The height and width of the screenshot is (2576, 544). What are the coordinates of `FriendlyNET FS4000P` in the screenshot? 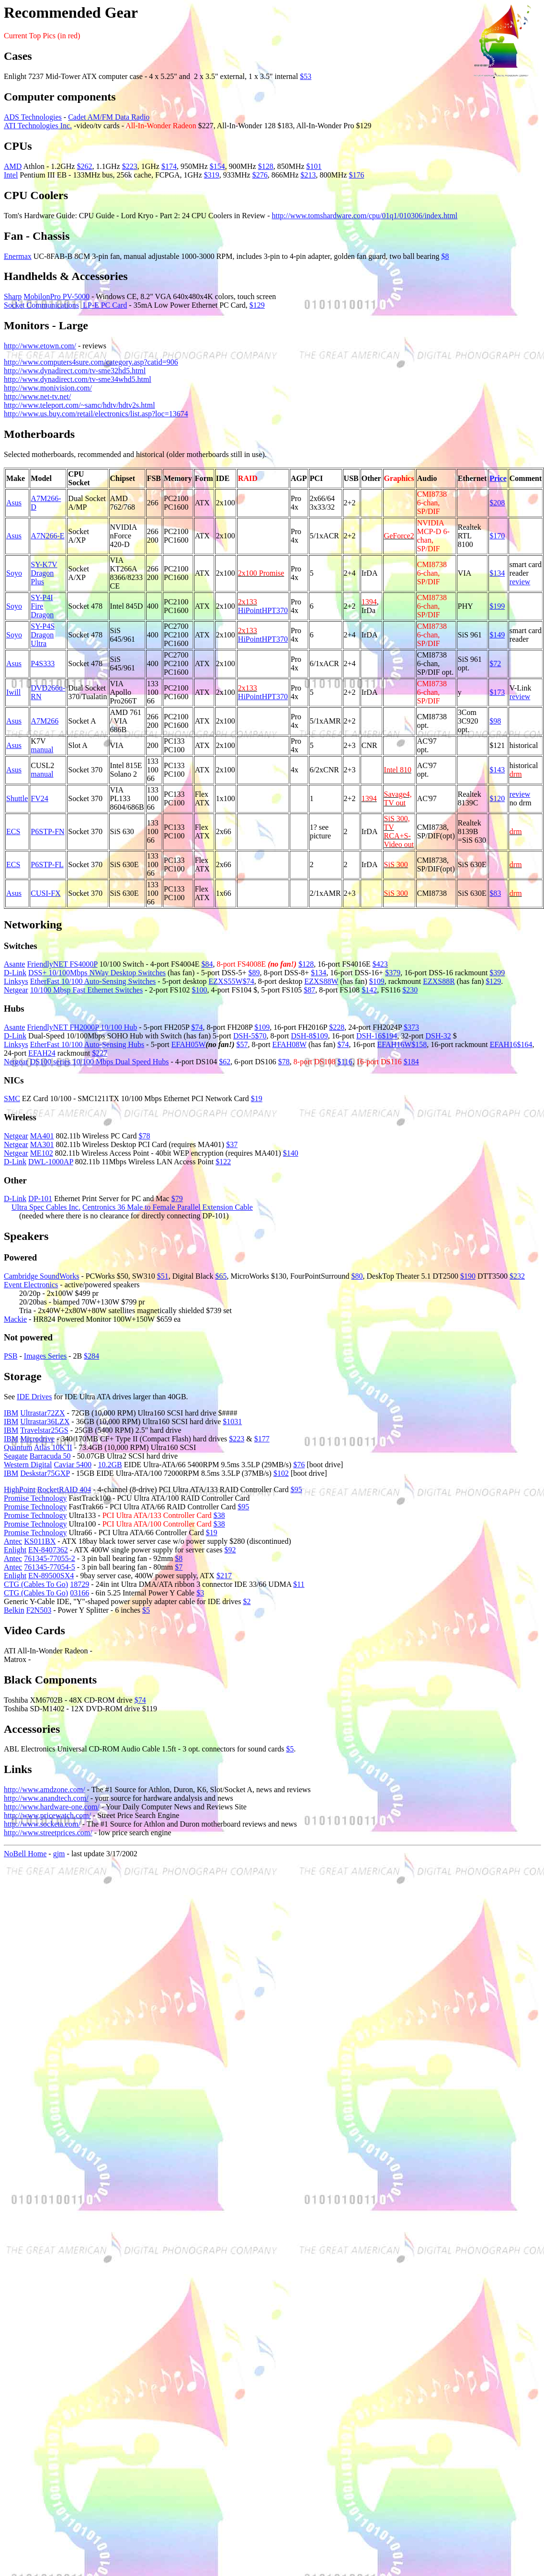 It's located at (62, 964).